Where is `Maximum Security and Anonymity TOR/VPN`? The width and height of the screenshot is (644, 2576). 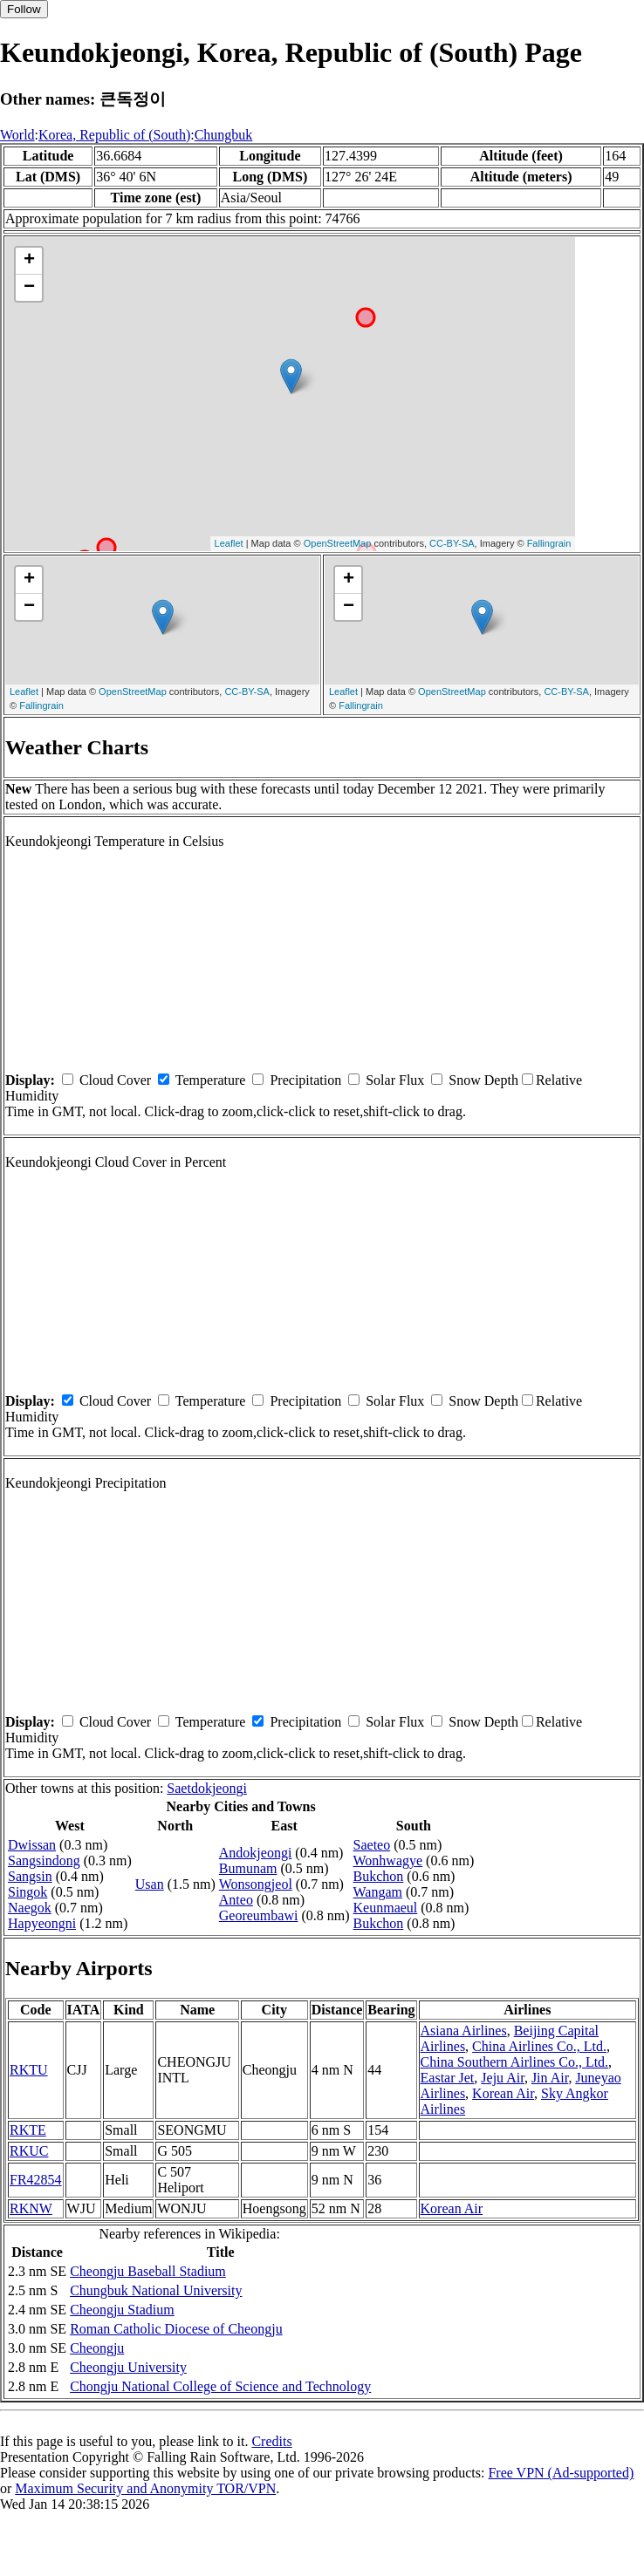 Maximum Security and Anonymity TOR/VPN is located at coordinates (145, 2488).